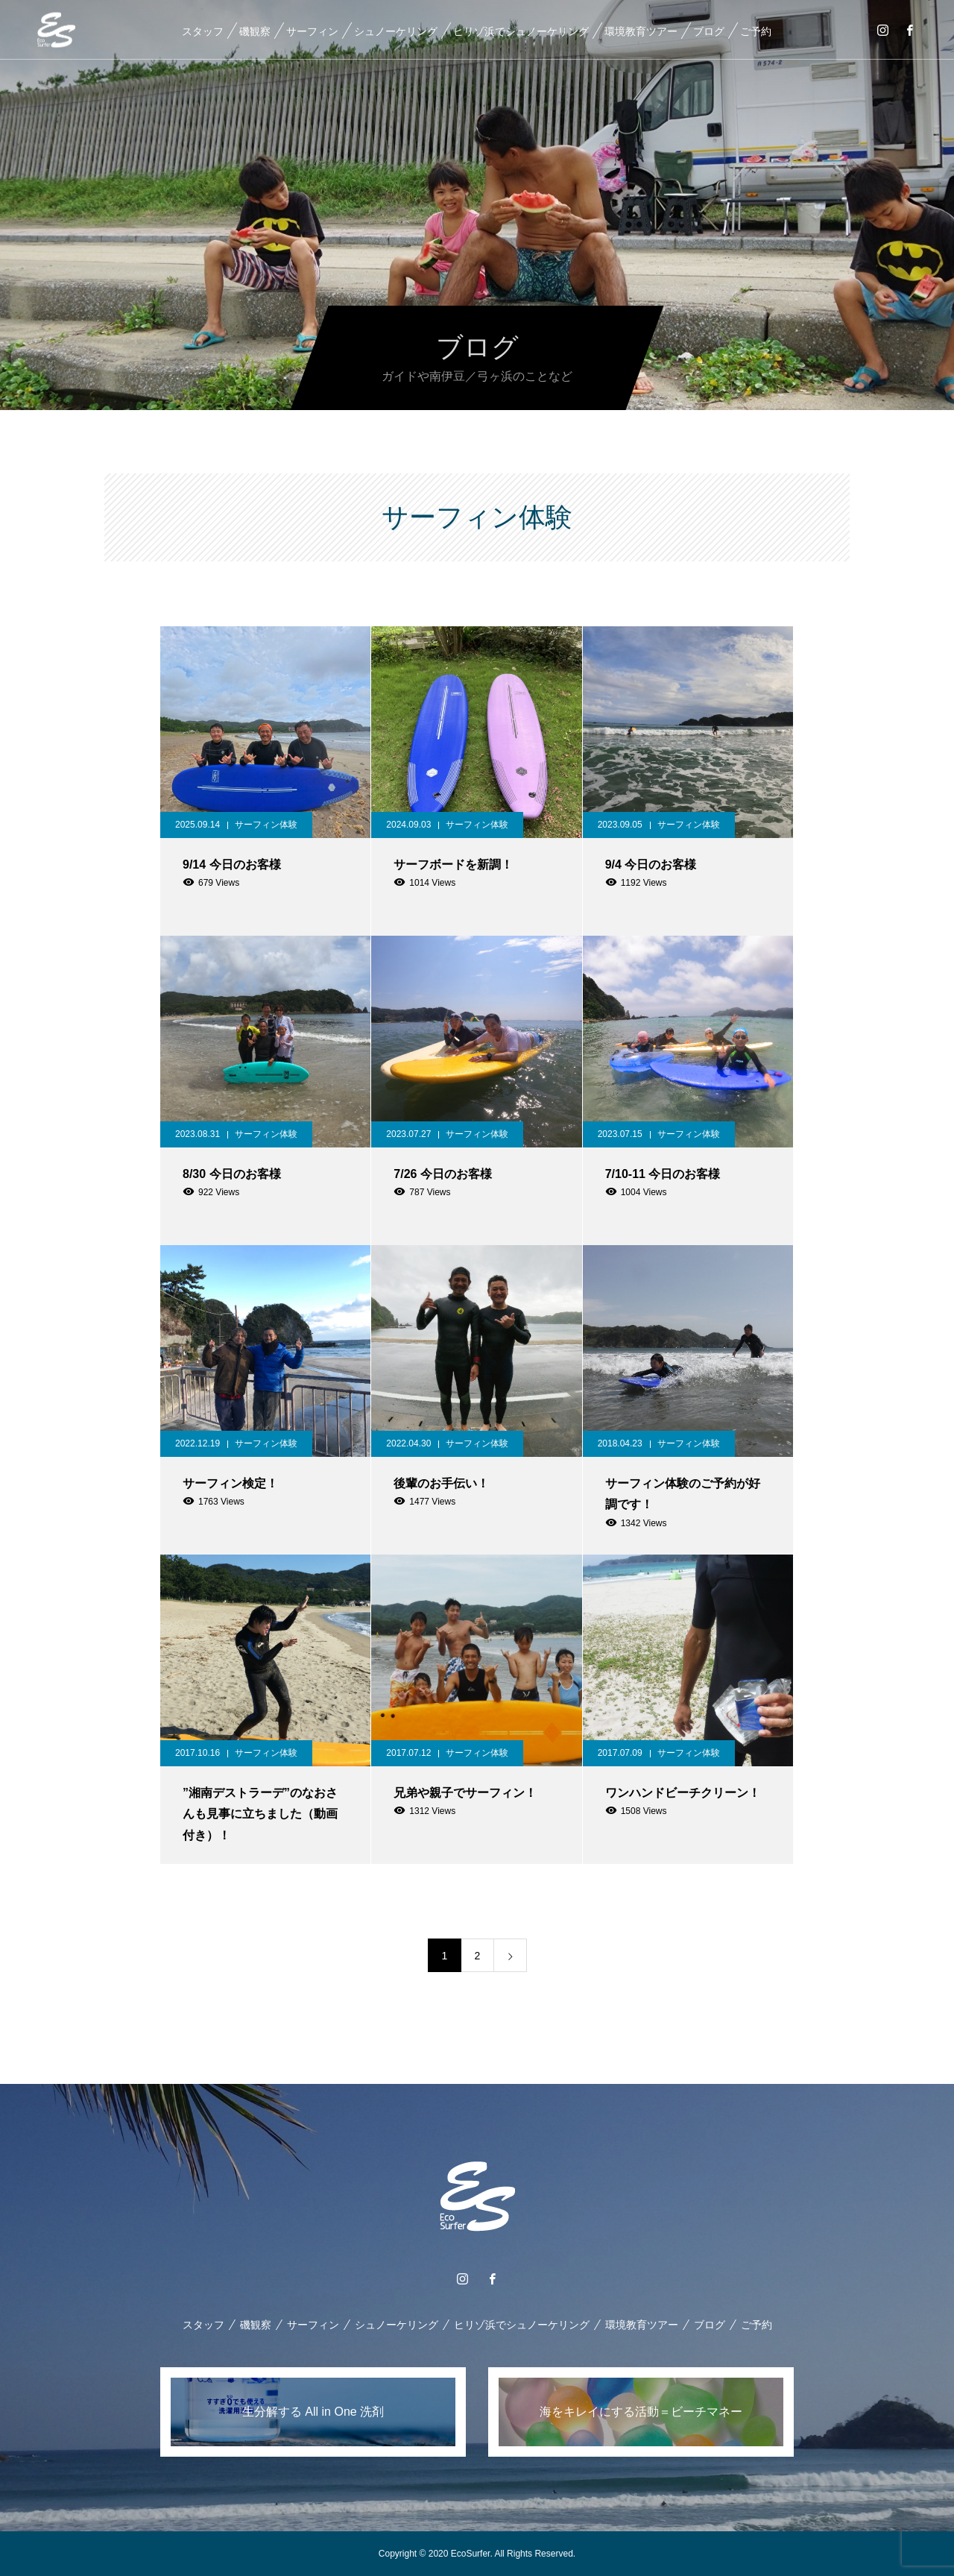 The width and height of the screenshot is (954, 2576). What do you see at coordinates (254, 31) in the screenshot?
I see `磯観察` at bounding box center [254, 31].